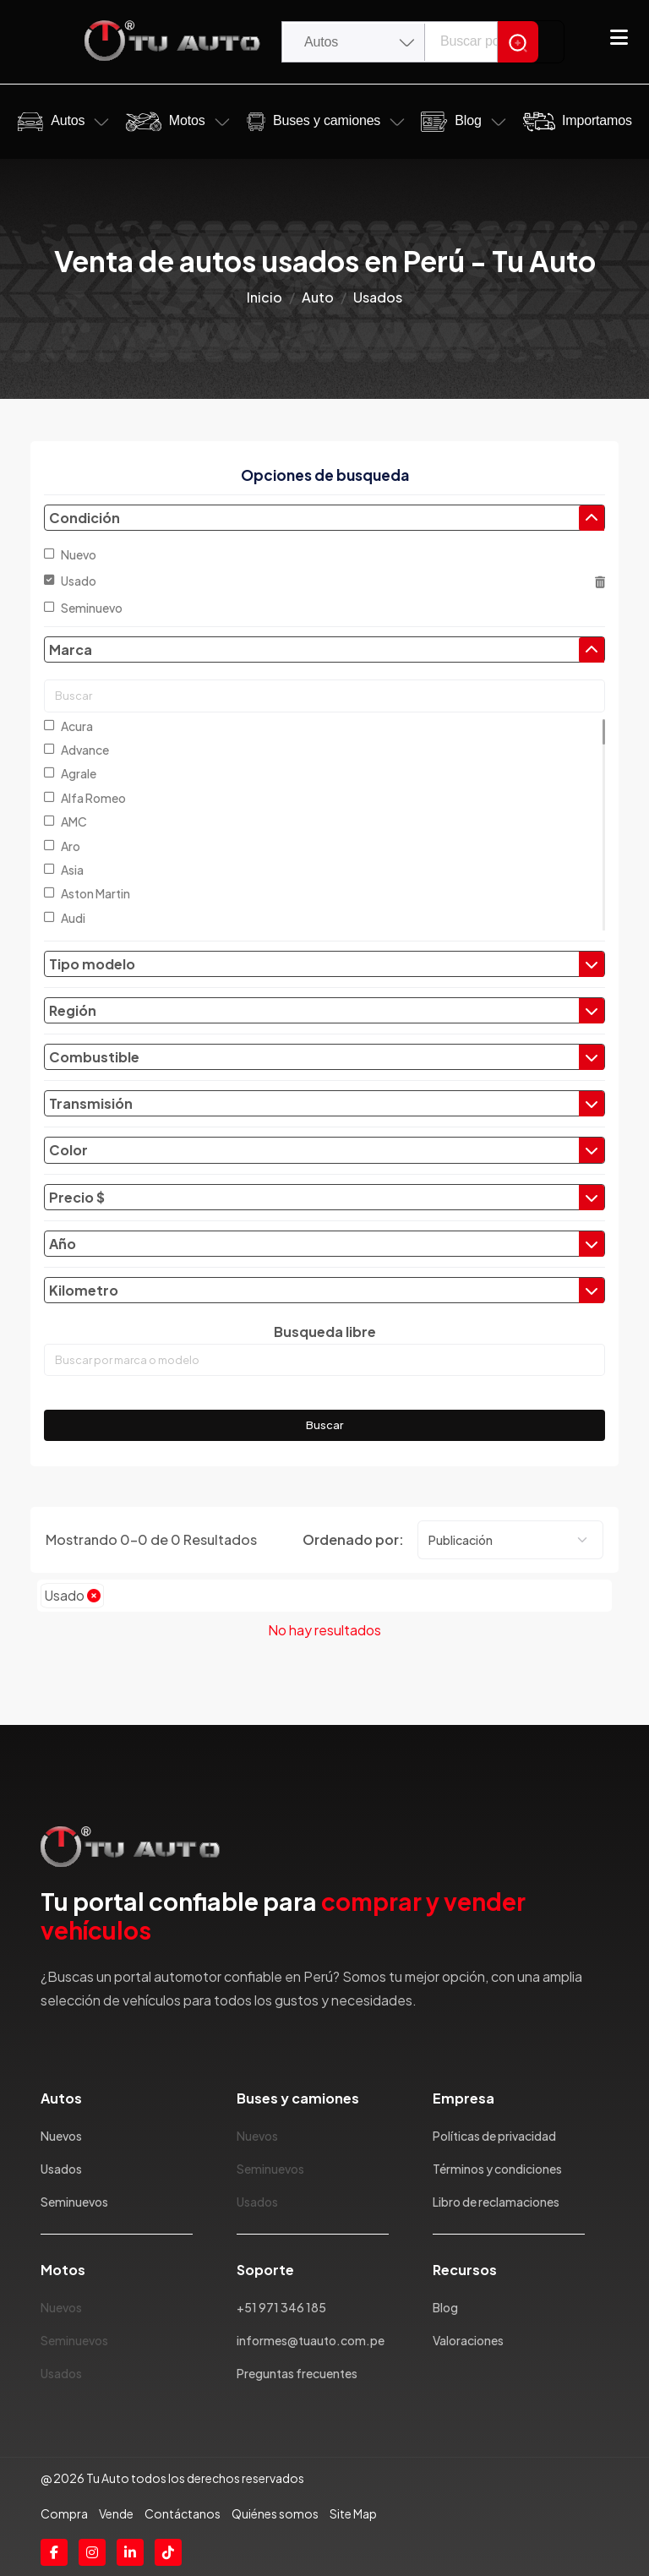  Describe the element at coordinates (353, 2513) in the screenshot. I see `Site Map` at that location.